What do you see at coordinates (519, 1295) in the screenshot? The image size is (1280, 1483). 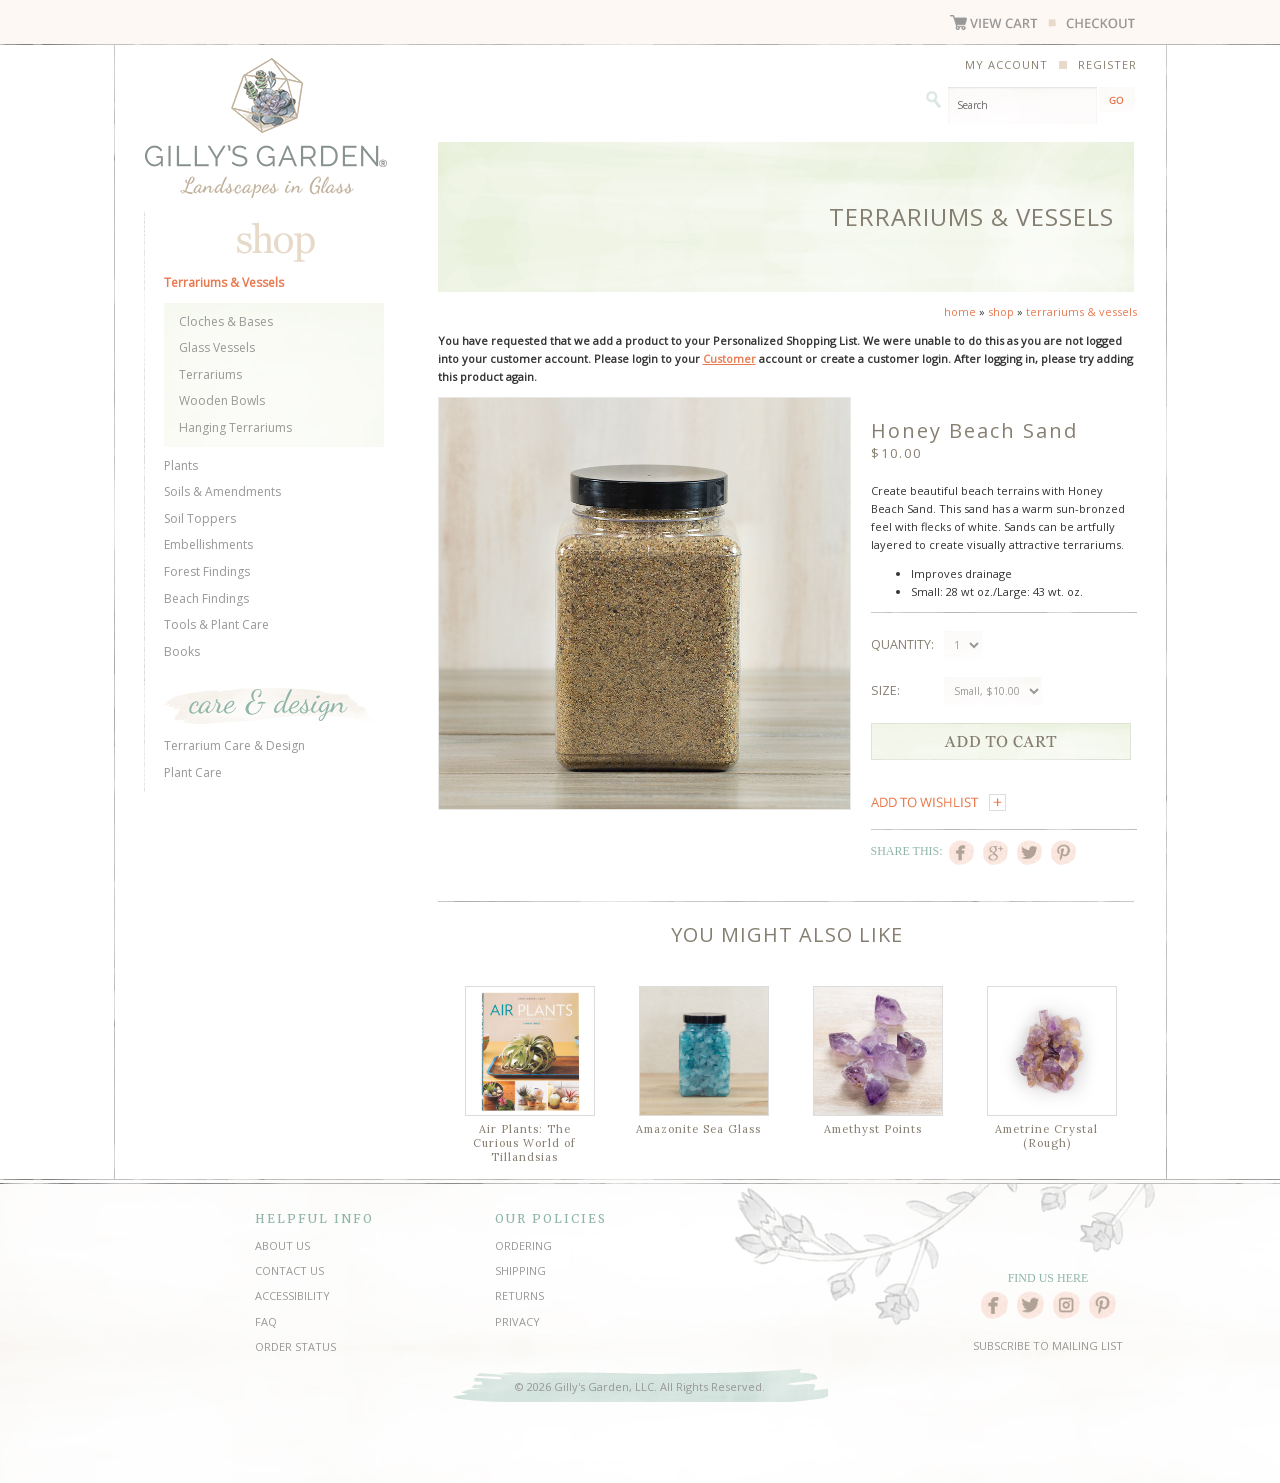 I see `RETURNS` at bounding box center [519, 1295].